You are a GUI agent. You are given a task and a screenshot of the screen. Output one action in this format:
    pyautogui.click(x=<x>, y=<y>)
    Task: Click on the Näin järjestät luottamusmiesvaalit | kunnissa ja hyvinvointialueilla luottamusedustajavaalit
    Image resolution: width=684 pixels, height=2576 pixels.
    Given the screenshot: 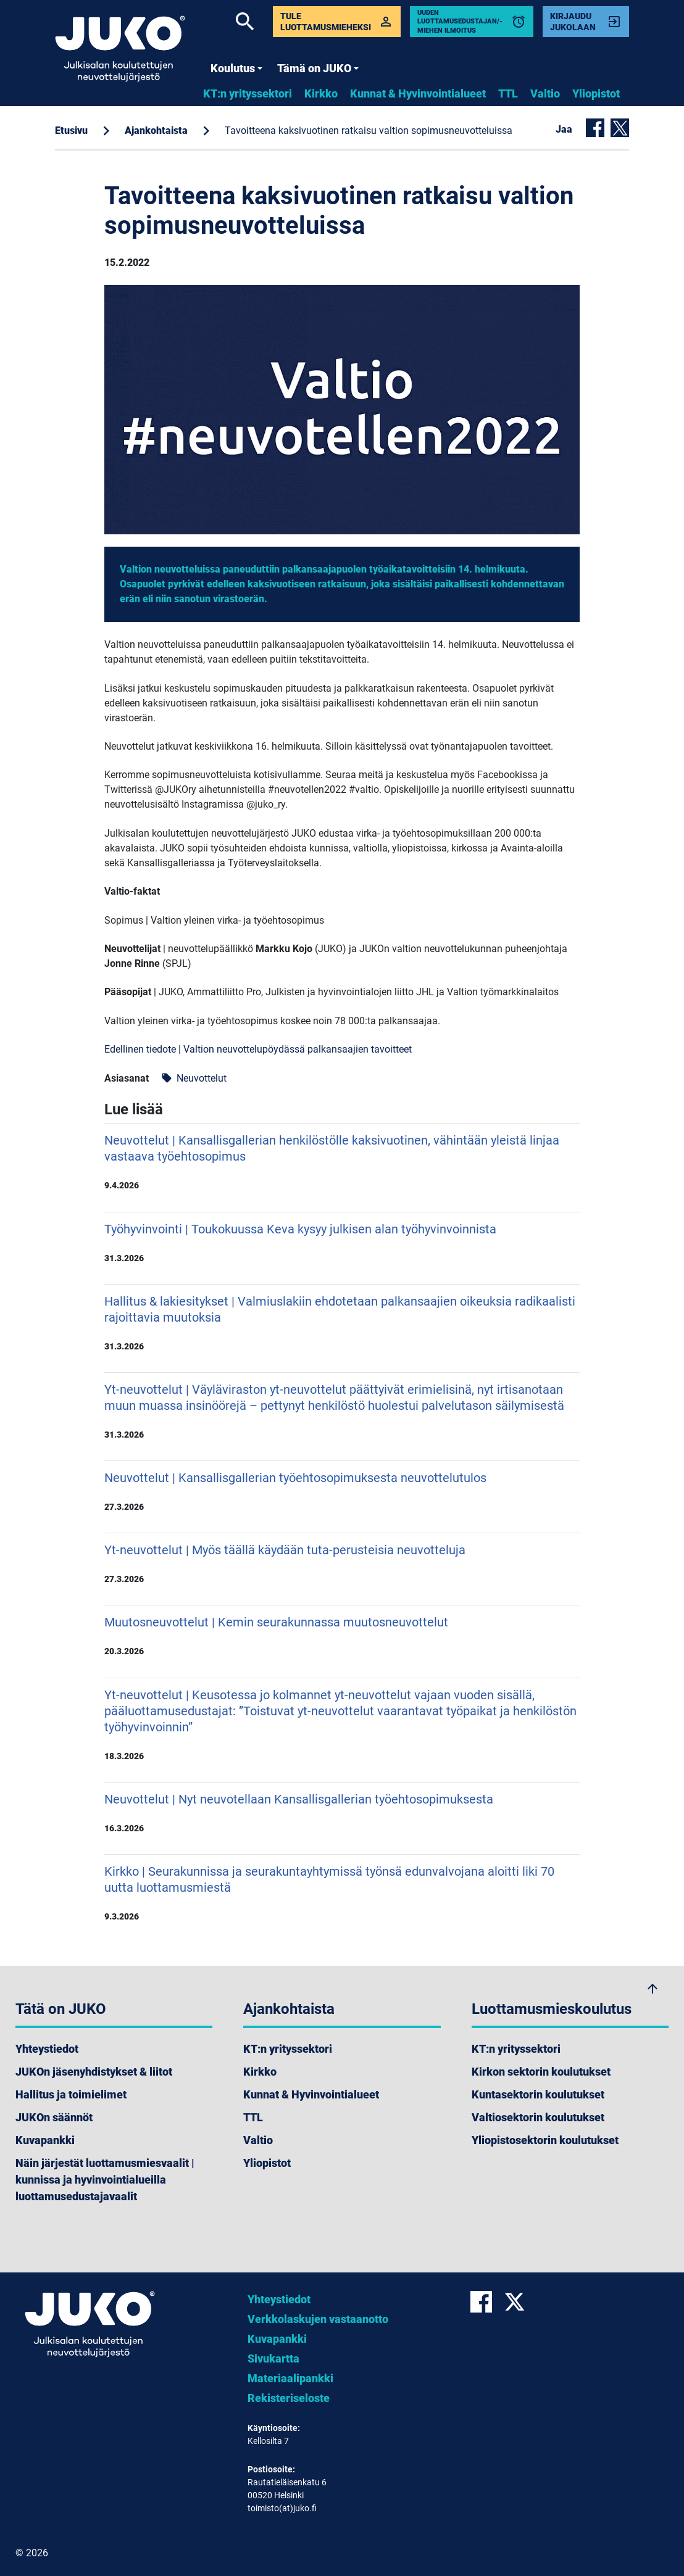 What is the action you would take?
    pyautogui.click(x=104, y=2179)
    